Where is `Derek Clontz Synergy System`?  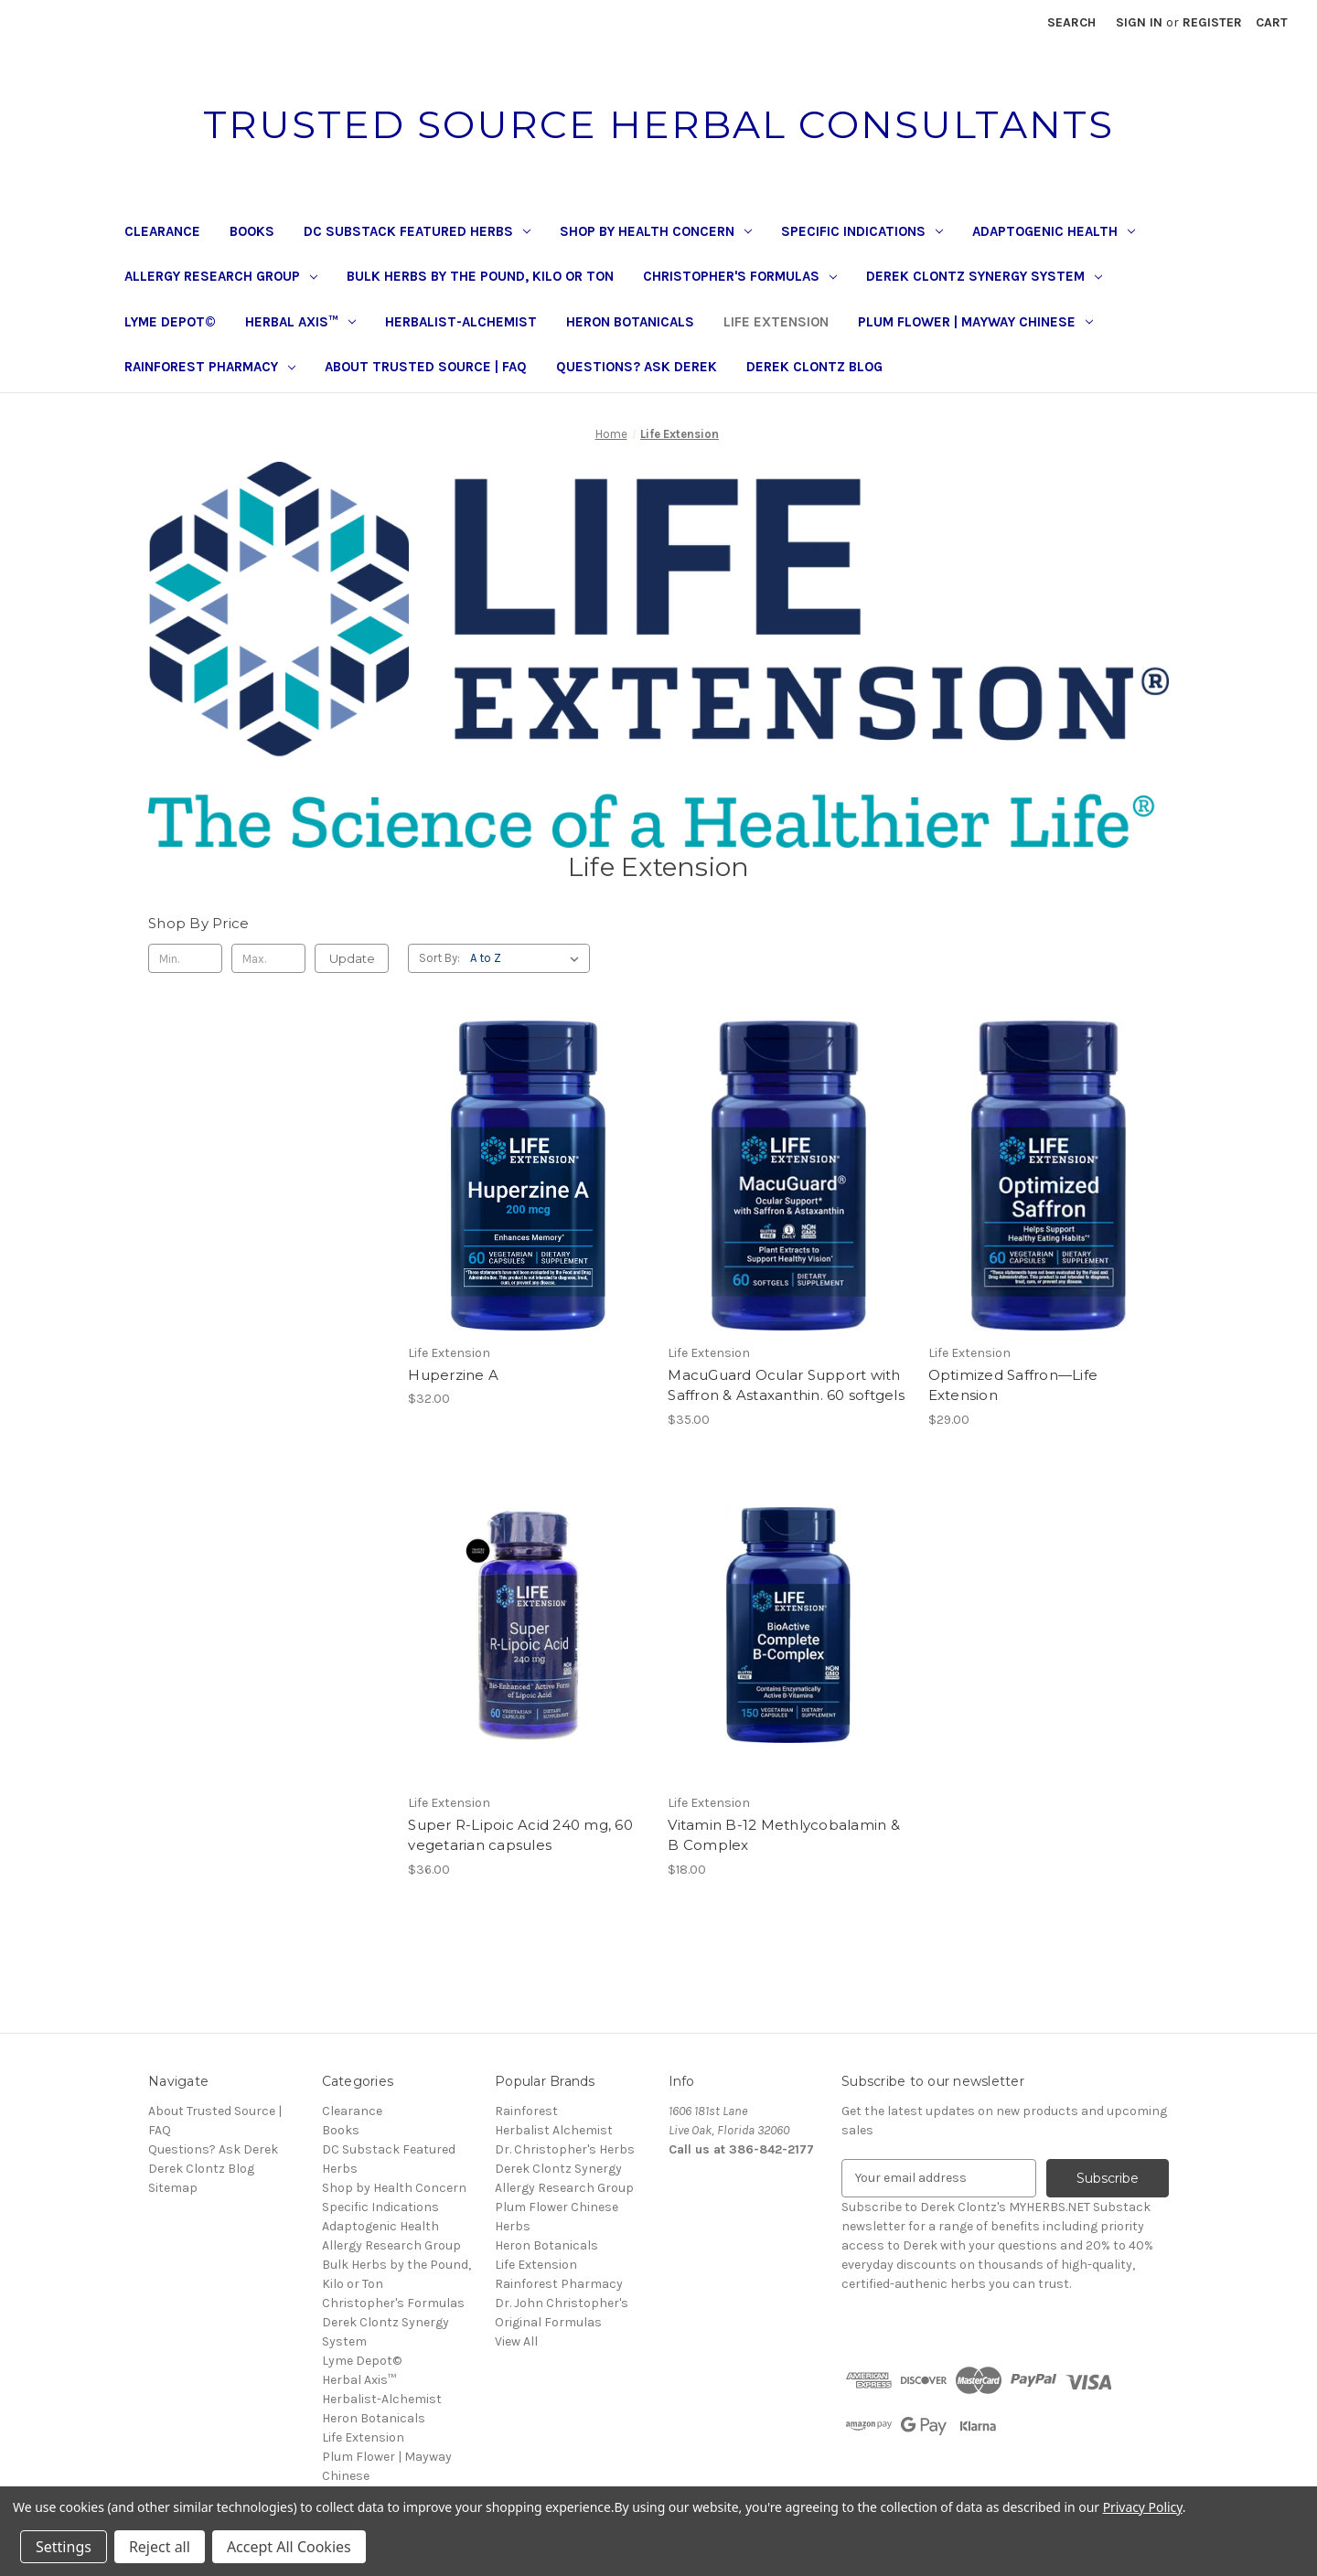 Derek Clontz Synergy System is located at coordinates (984, 276).